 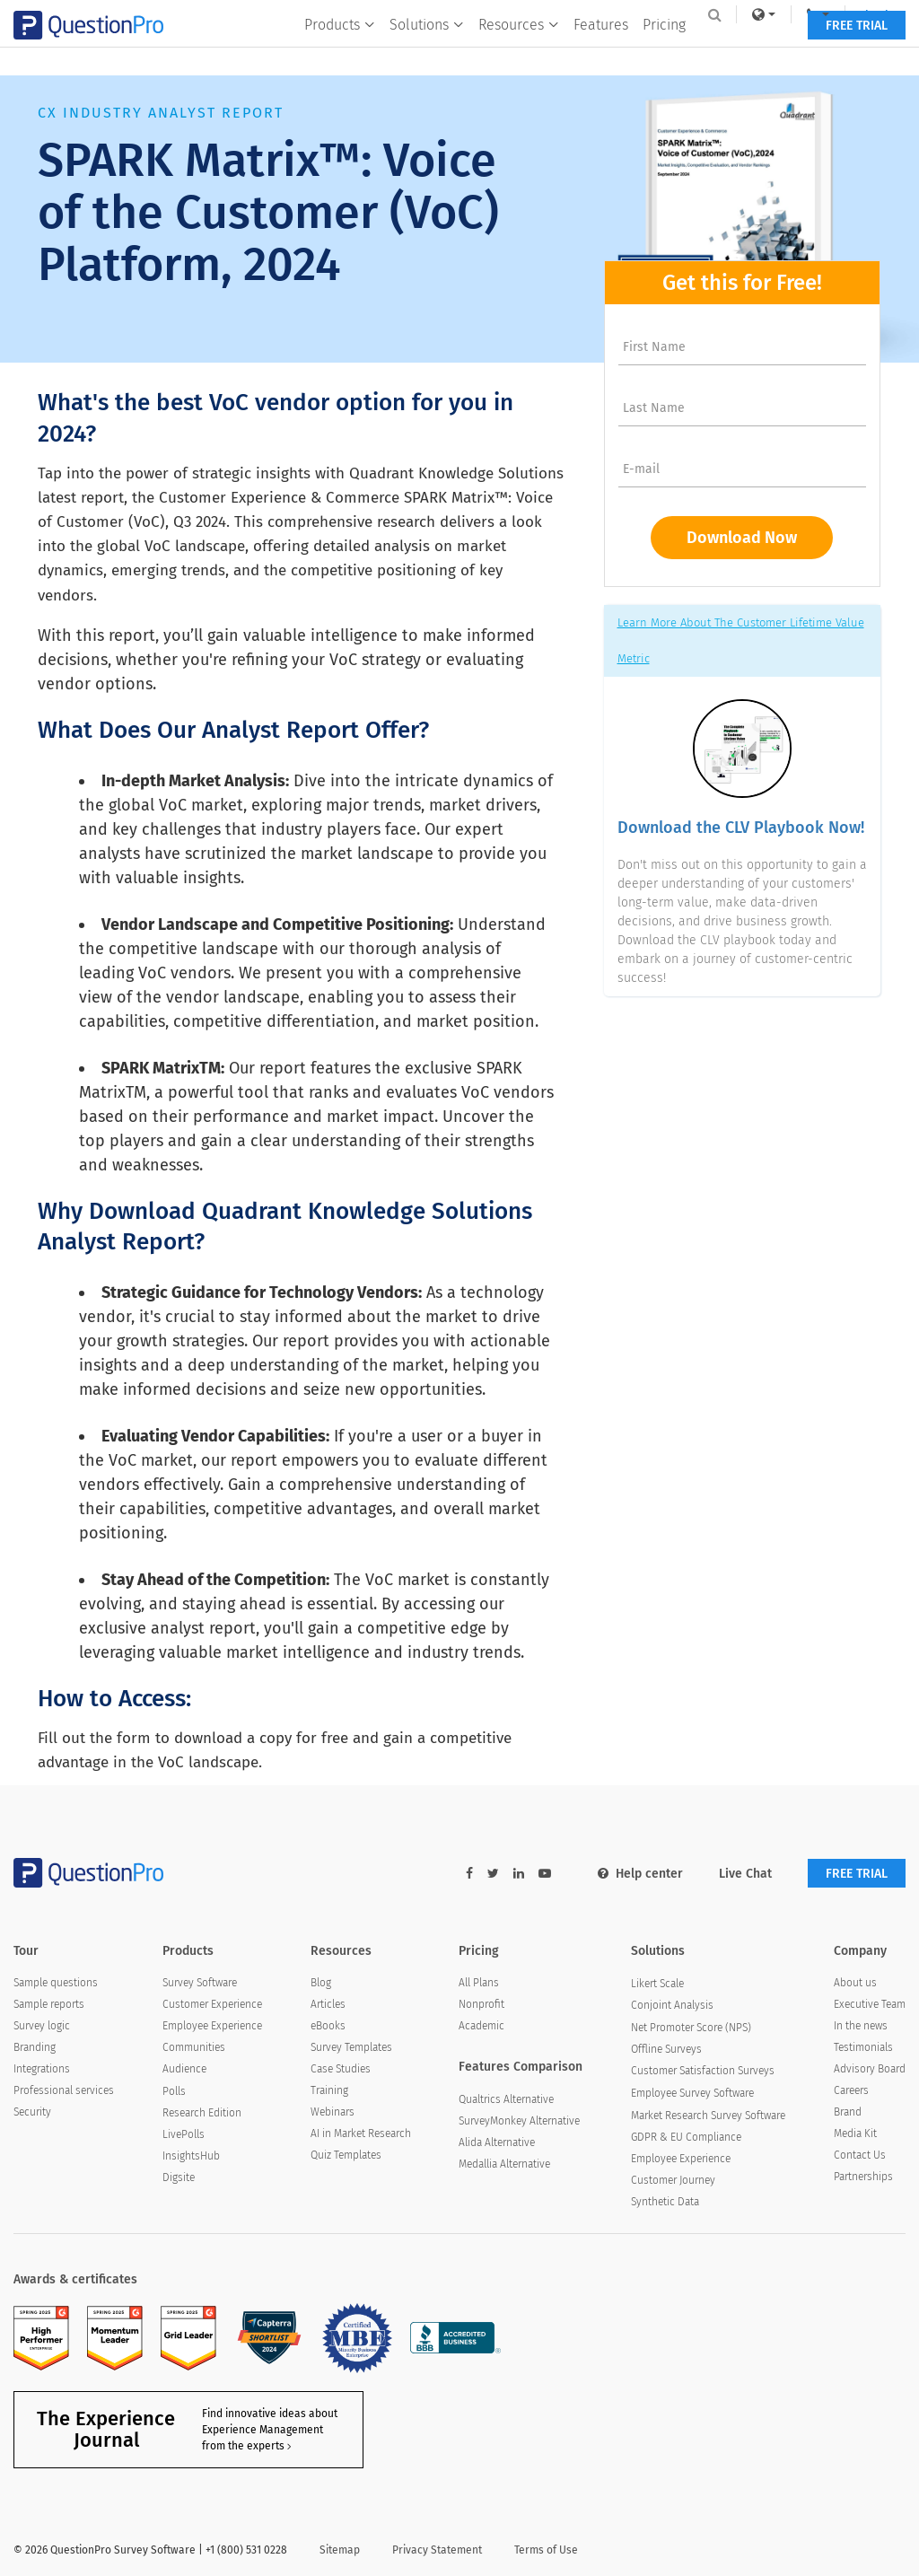 I want to click on Quiz Templates, so click(x=346, y=2155).